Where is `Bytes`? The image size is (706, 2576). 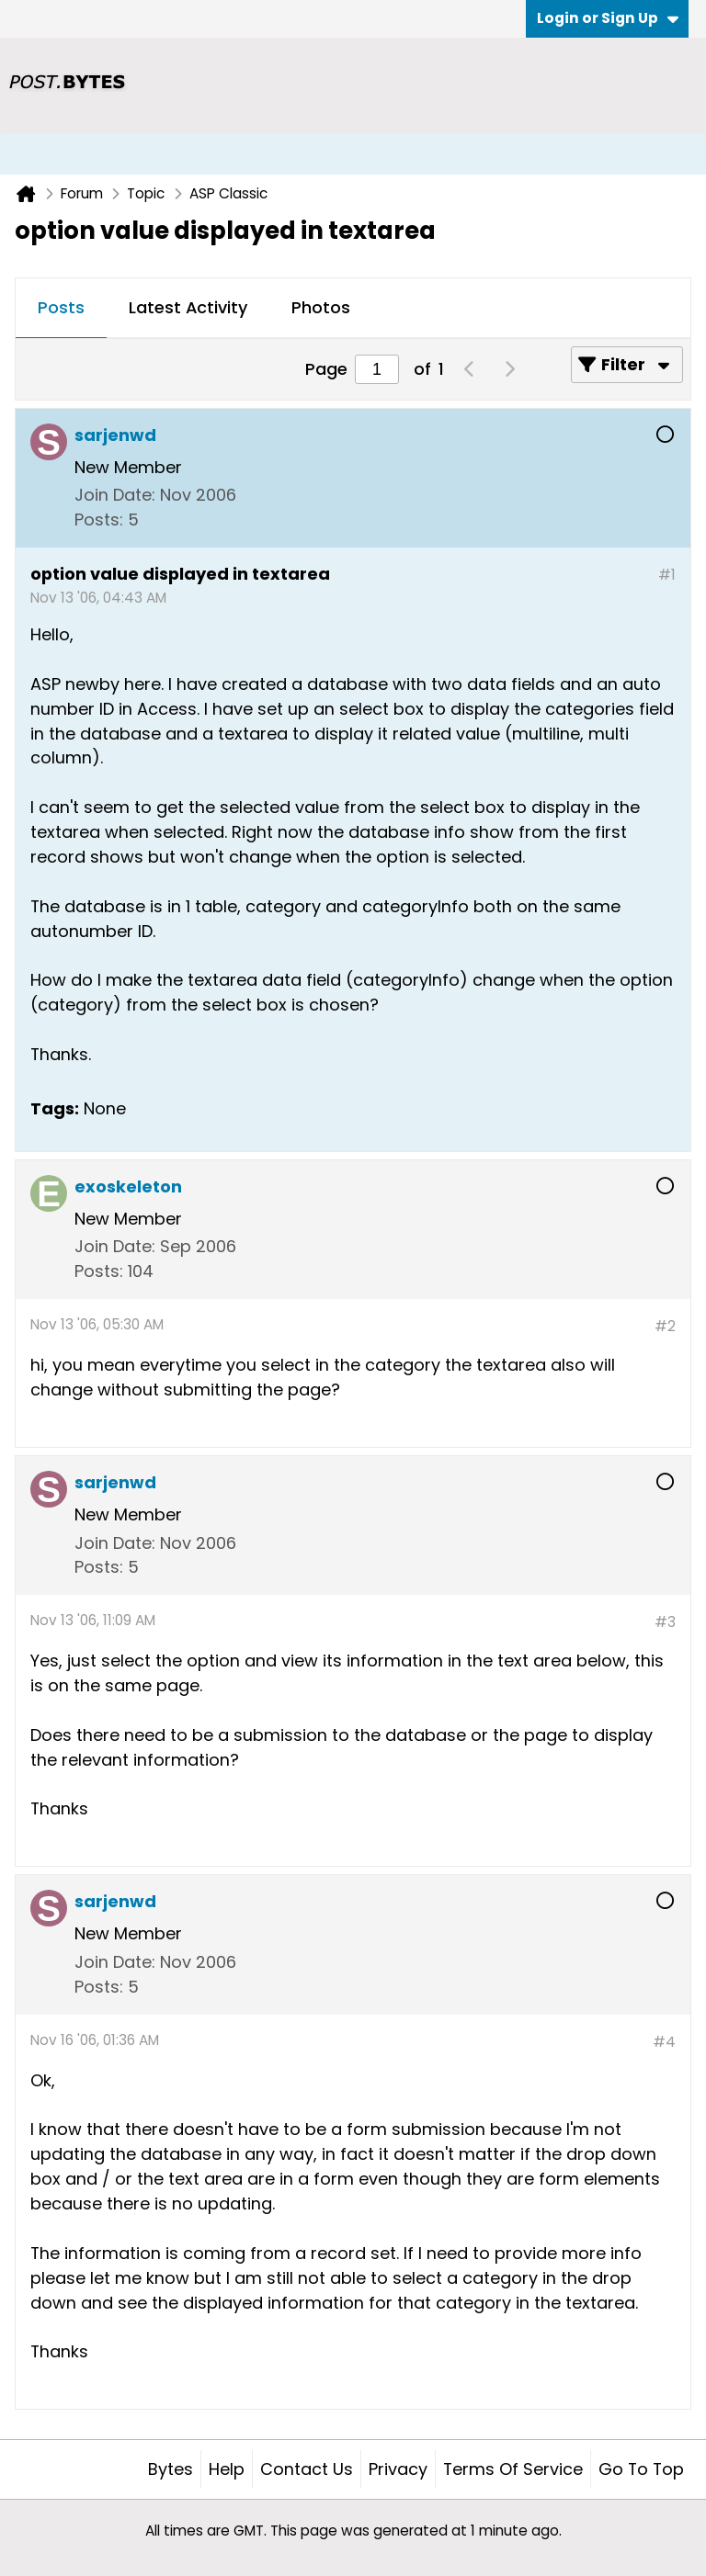
Bytes is located at coordinates (170, 2468).